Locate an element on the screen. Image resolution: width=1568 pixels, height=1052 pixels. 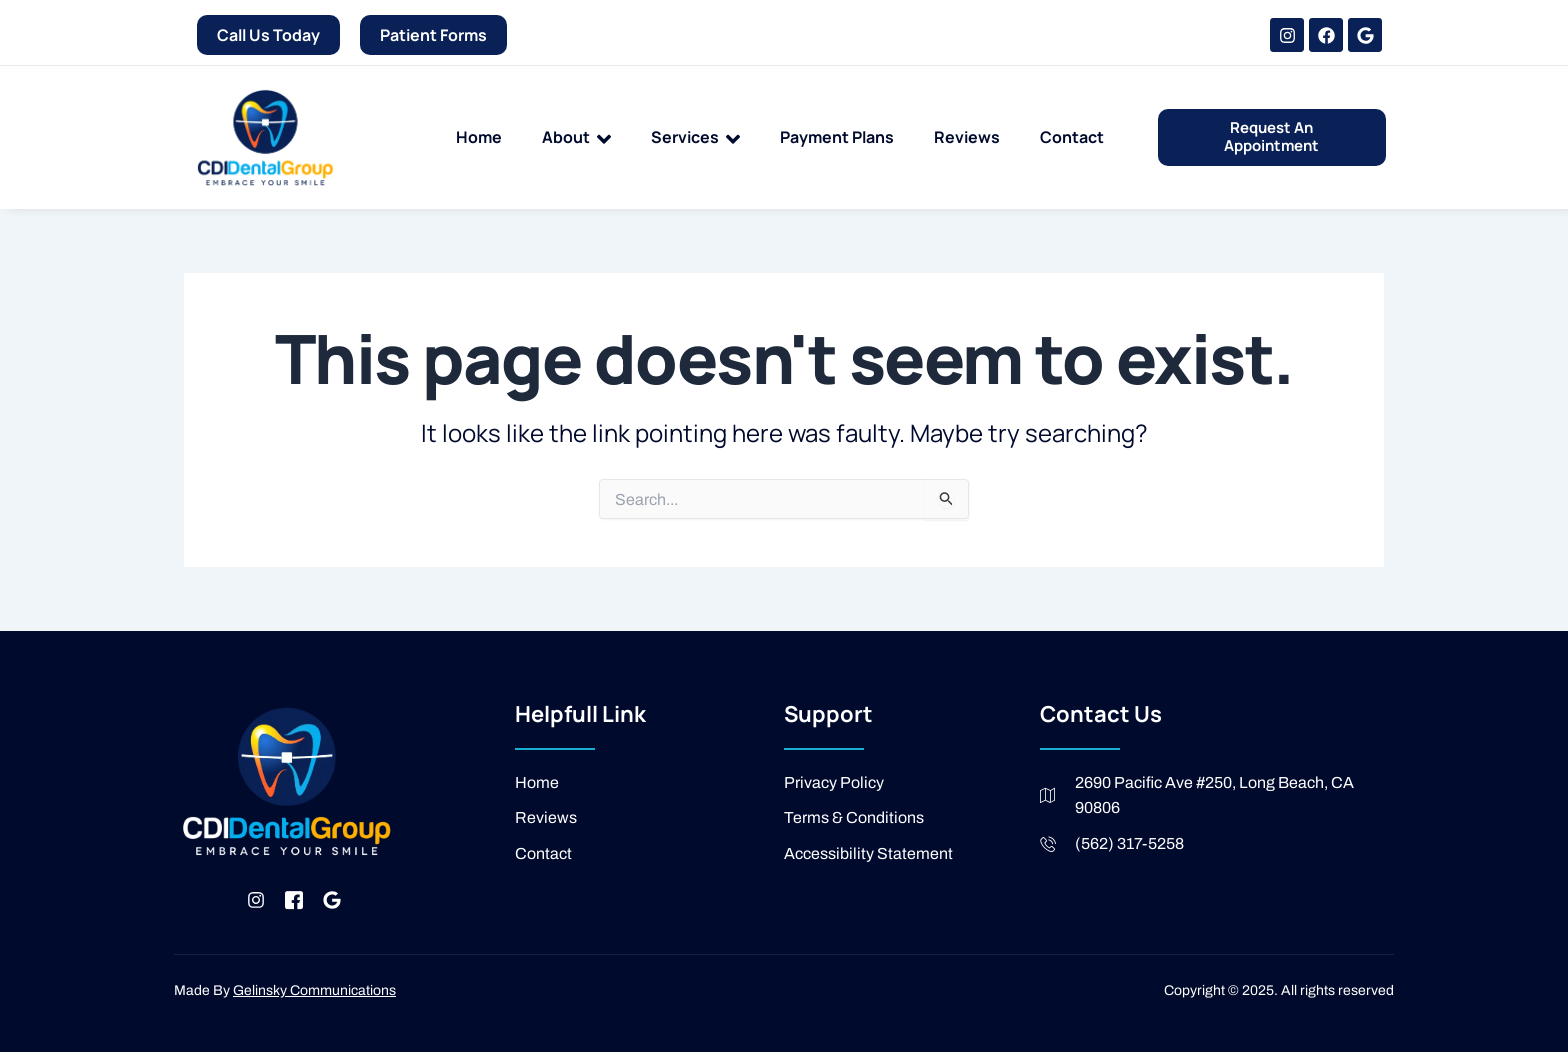
Reviews is located at coordinates (967, 137).